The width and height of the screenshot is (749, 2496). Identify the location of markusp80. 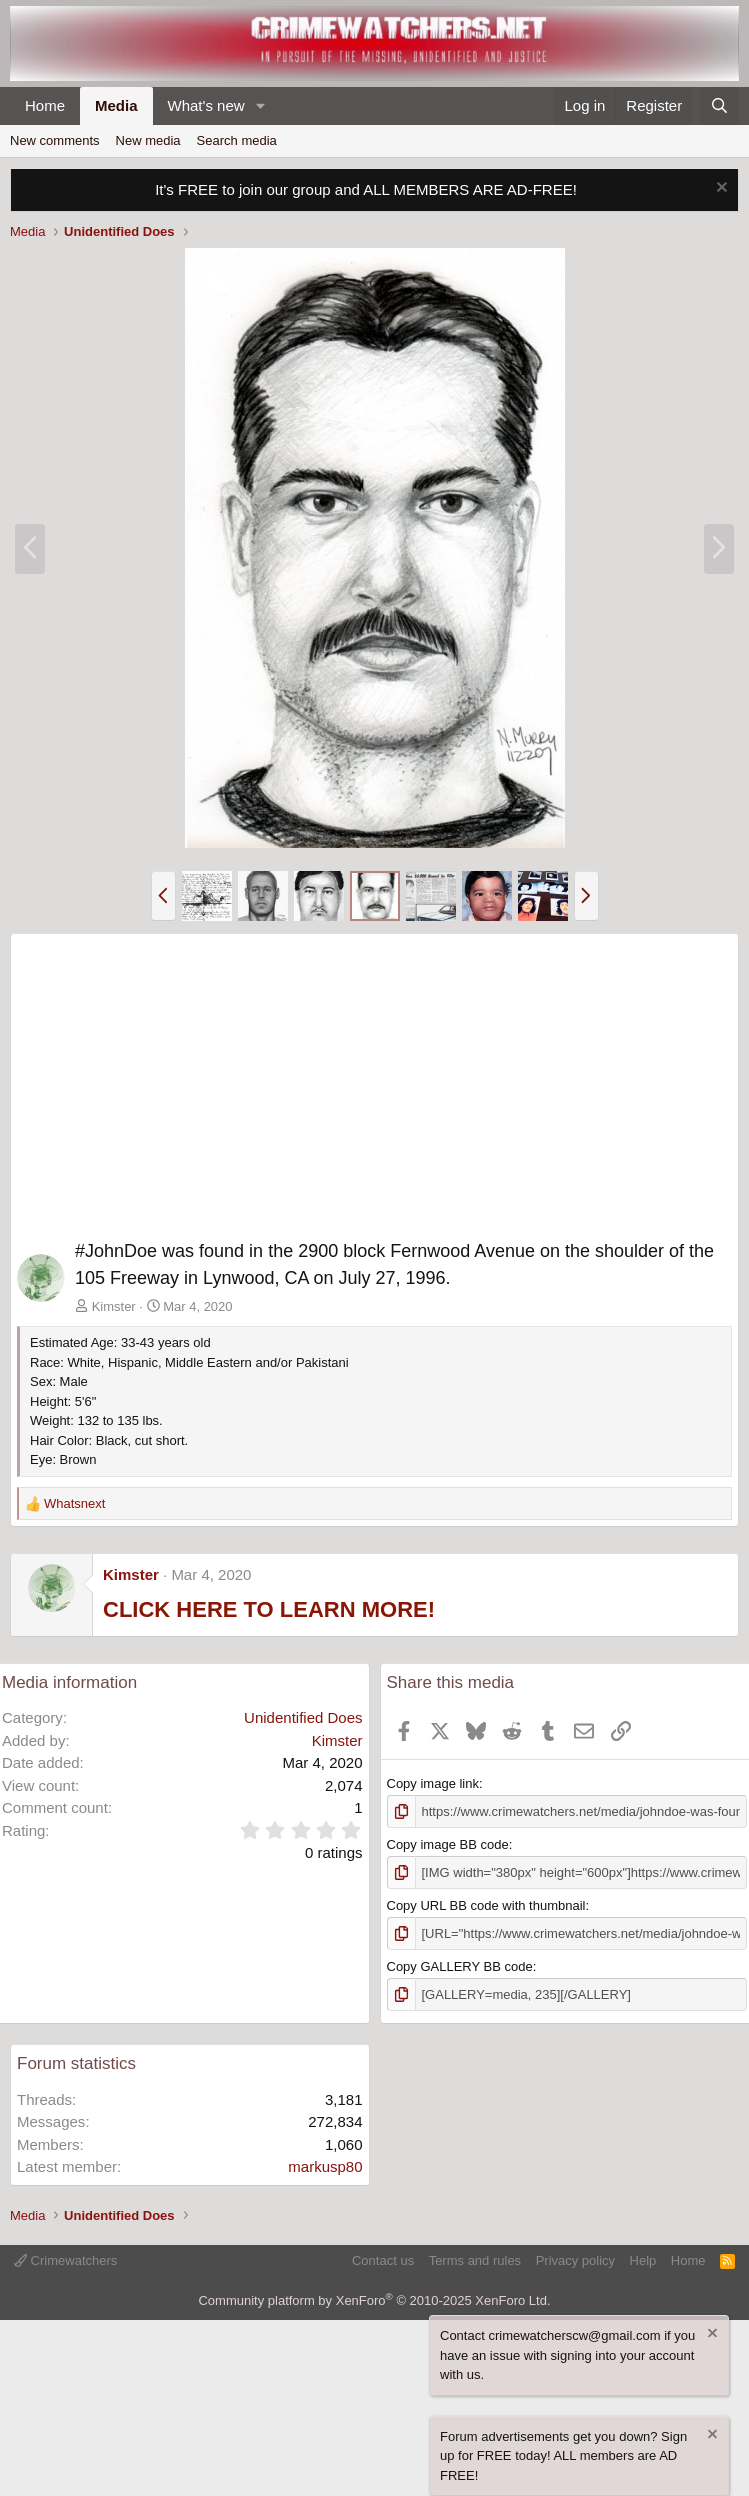
(325, 2166).